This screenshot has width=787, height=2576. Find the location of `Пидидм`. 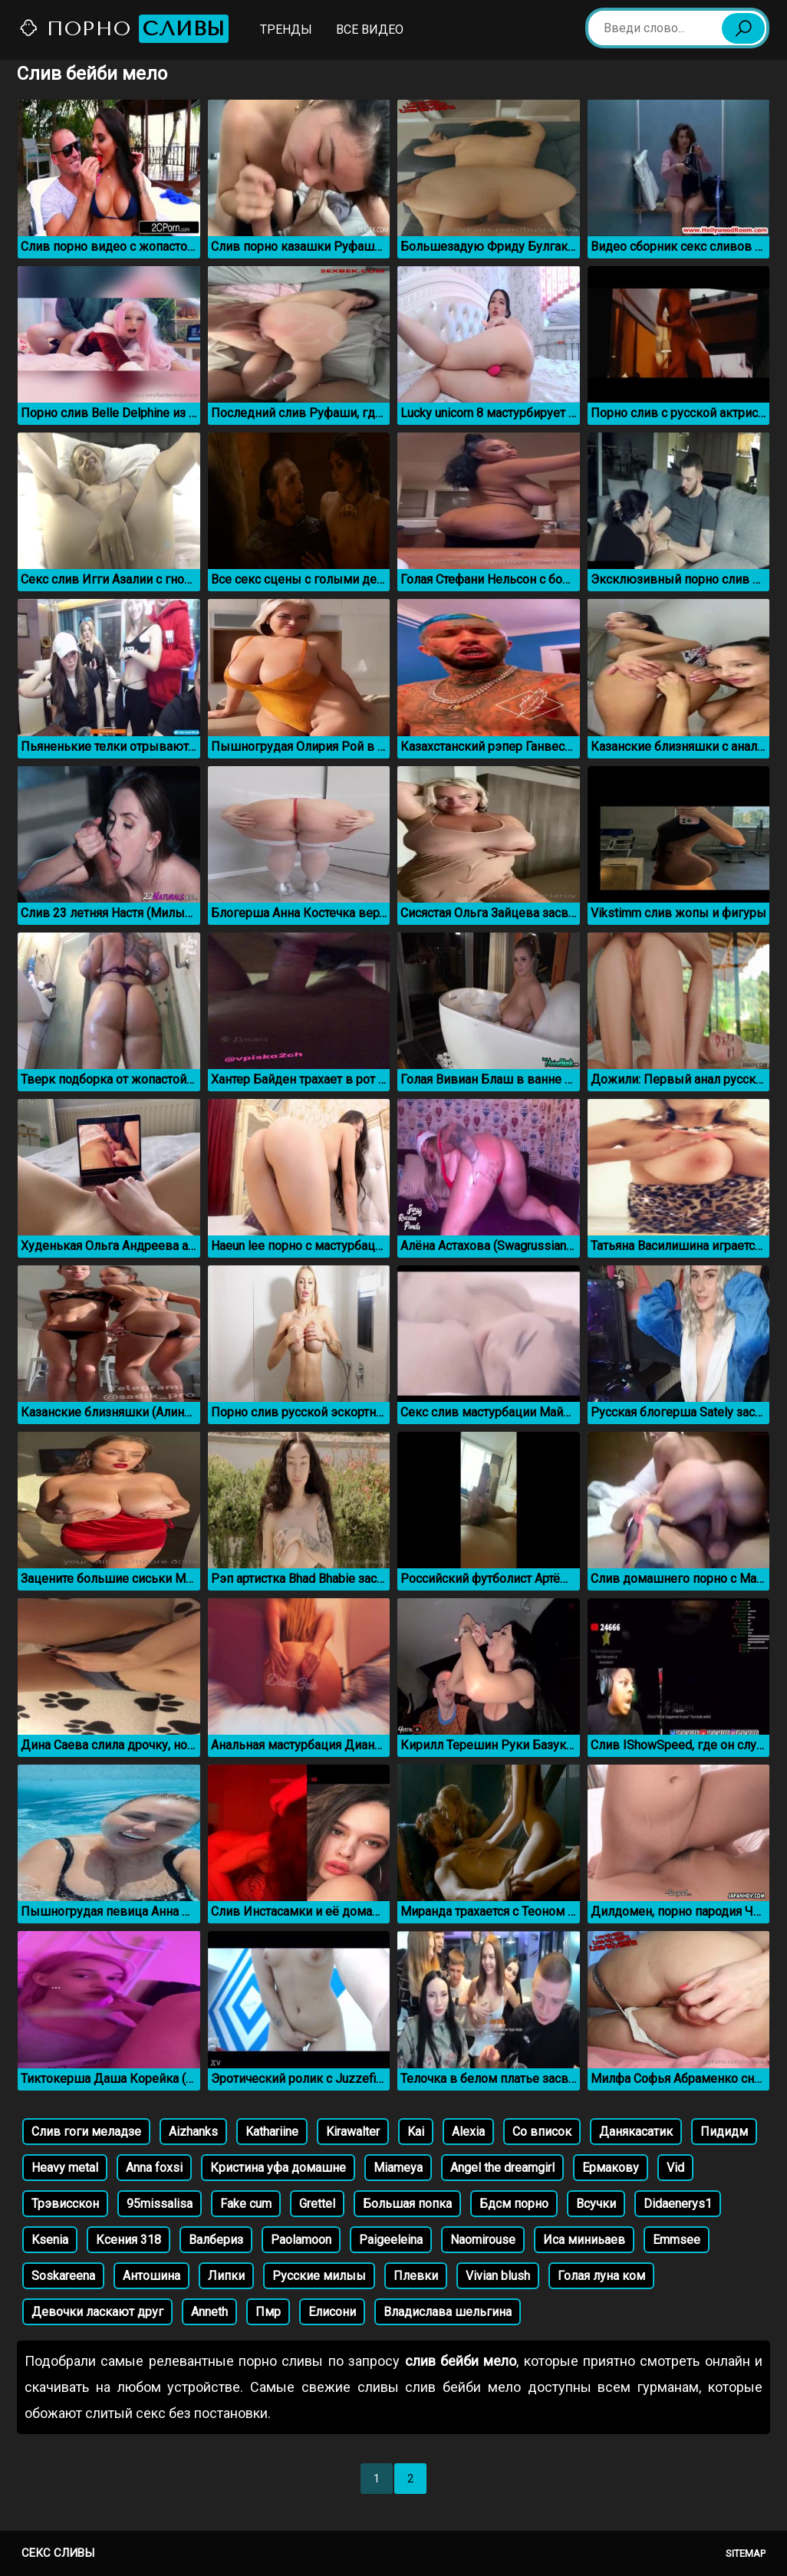

Пидидм is located at coordinates (724, 2131).